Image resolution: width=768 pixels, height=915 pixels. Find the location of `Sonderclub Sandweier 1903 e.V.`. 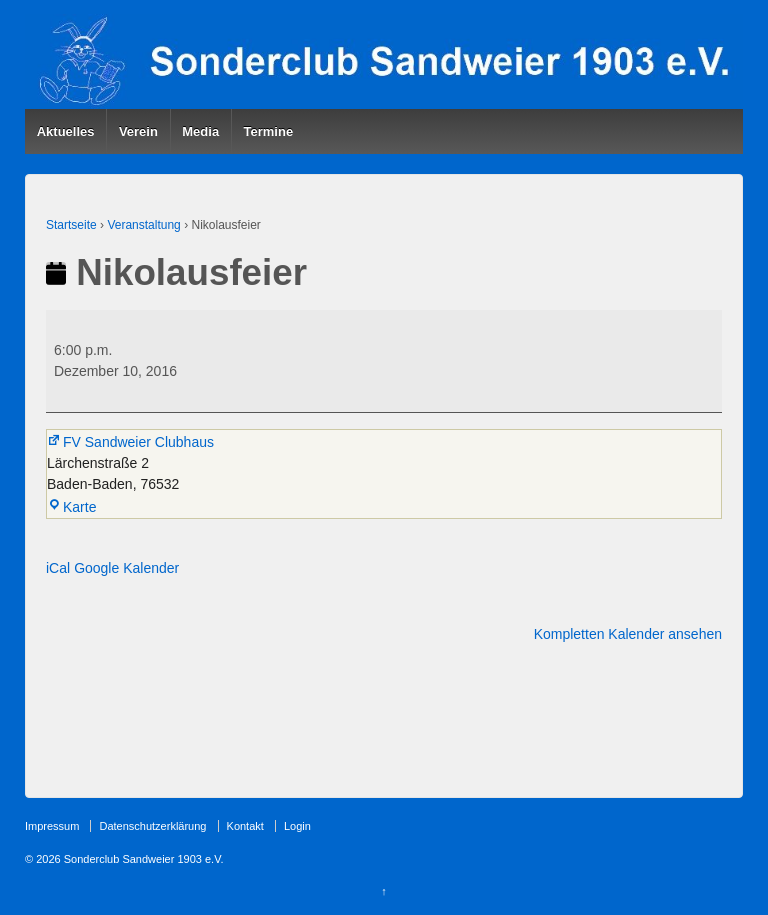

Sonderclub Sandweier 1903 e.V. is located at coordinates (142, 859).